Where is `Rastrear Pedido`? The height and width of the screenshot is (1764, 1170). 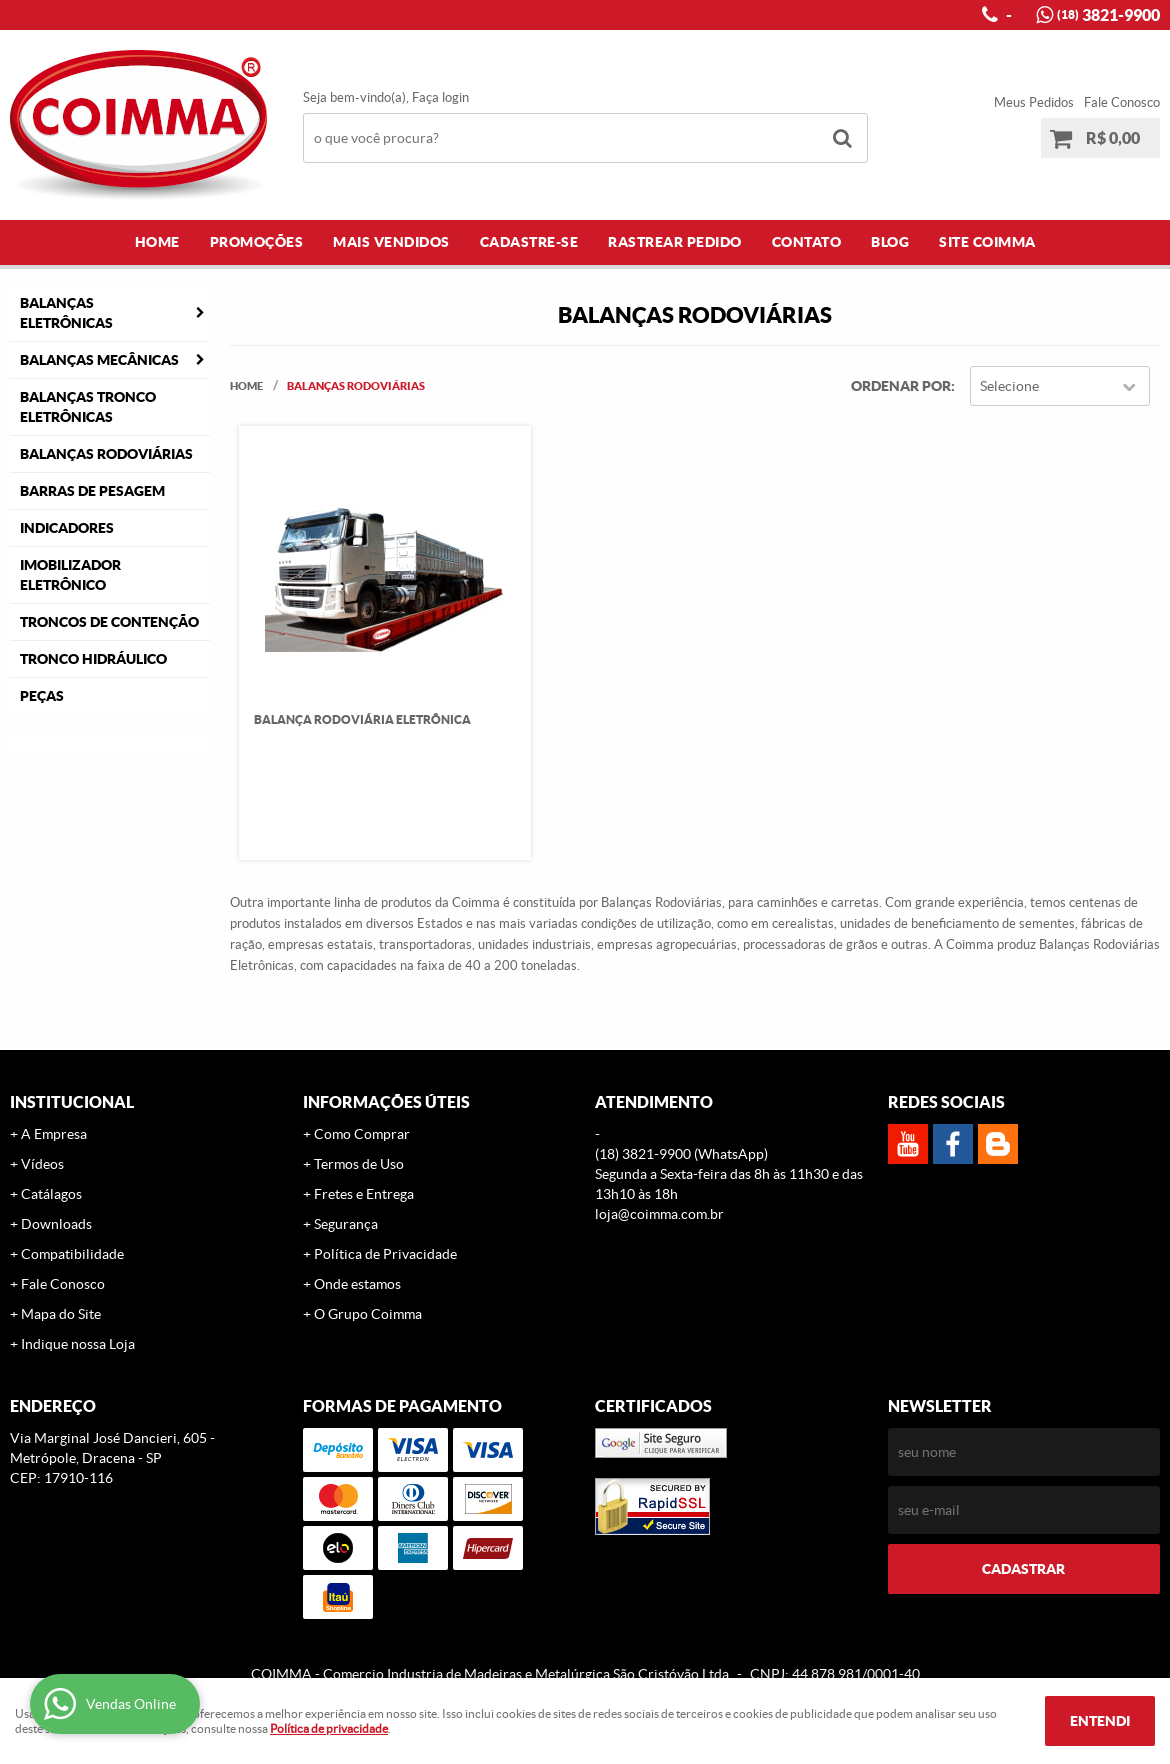 Rastrear Pedido is located at coordinates (675, 242).